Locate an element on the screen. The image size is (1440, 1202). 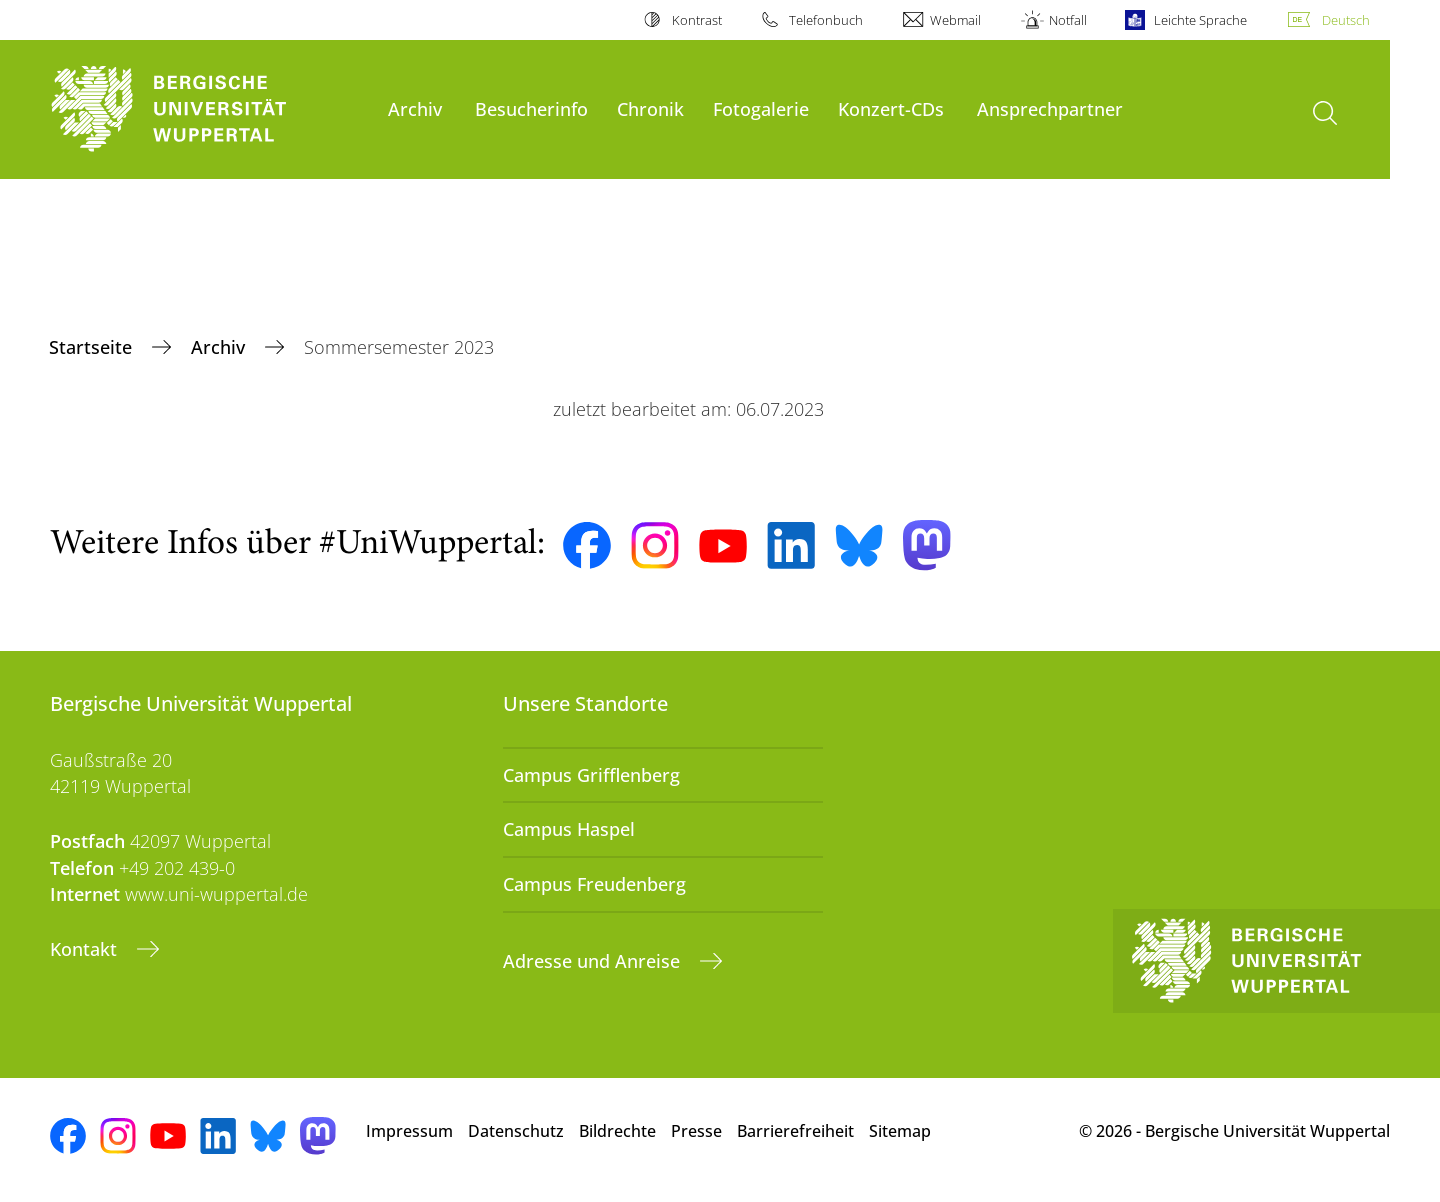
Adresse und Anreise is located at coordinates (594, 961).